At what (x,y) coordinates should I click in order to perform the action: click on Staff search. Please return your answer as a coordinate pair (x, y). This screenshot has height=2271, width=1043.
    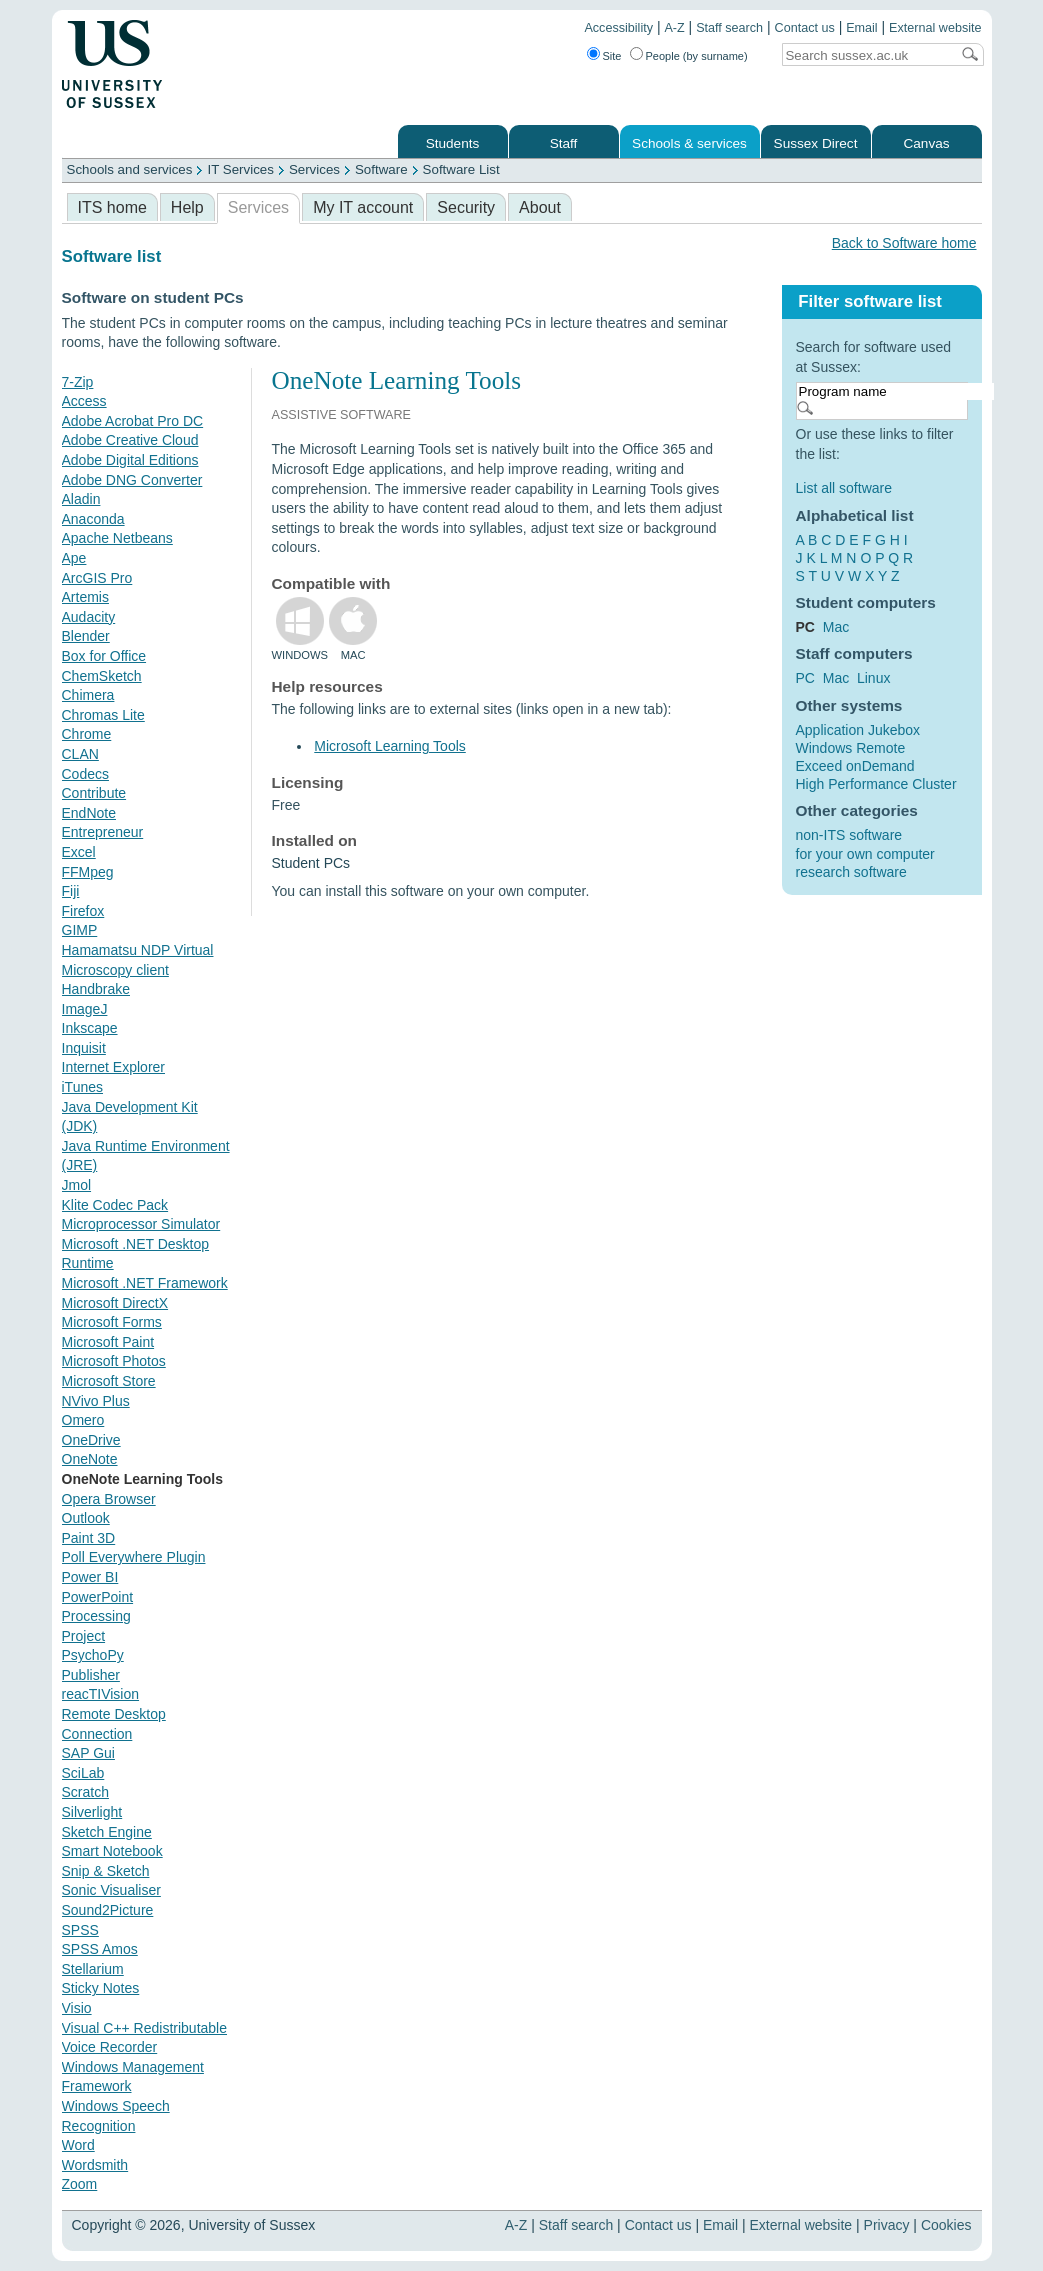
    Looking at the image, I should click on (729, 28).